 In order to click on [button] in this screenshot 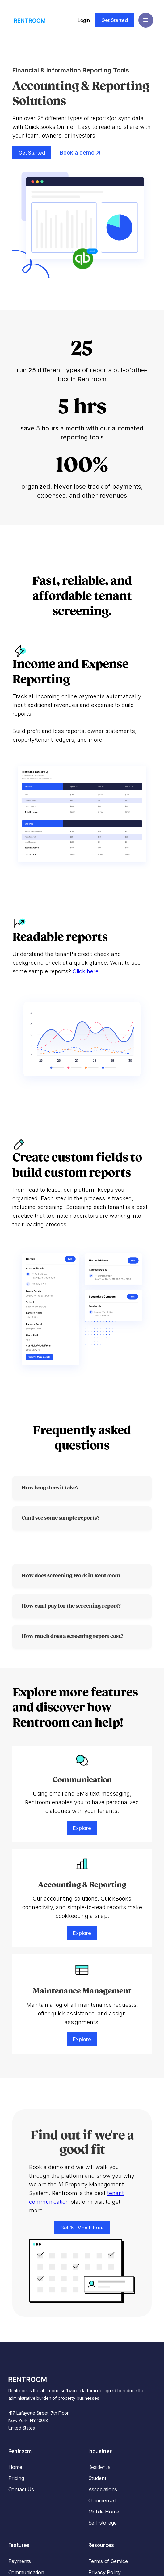, I will do `click(145, 20)`.